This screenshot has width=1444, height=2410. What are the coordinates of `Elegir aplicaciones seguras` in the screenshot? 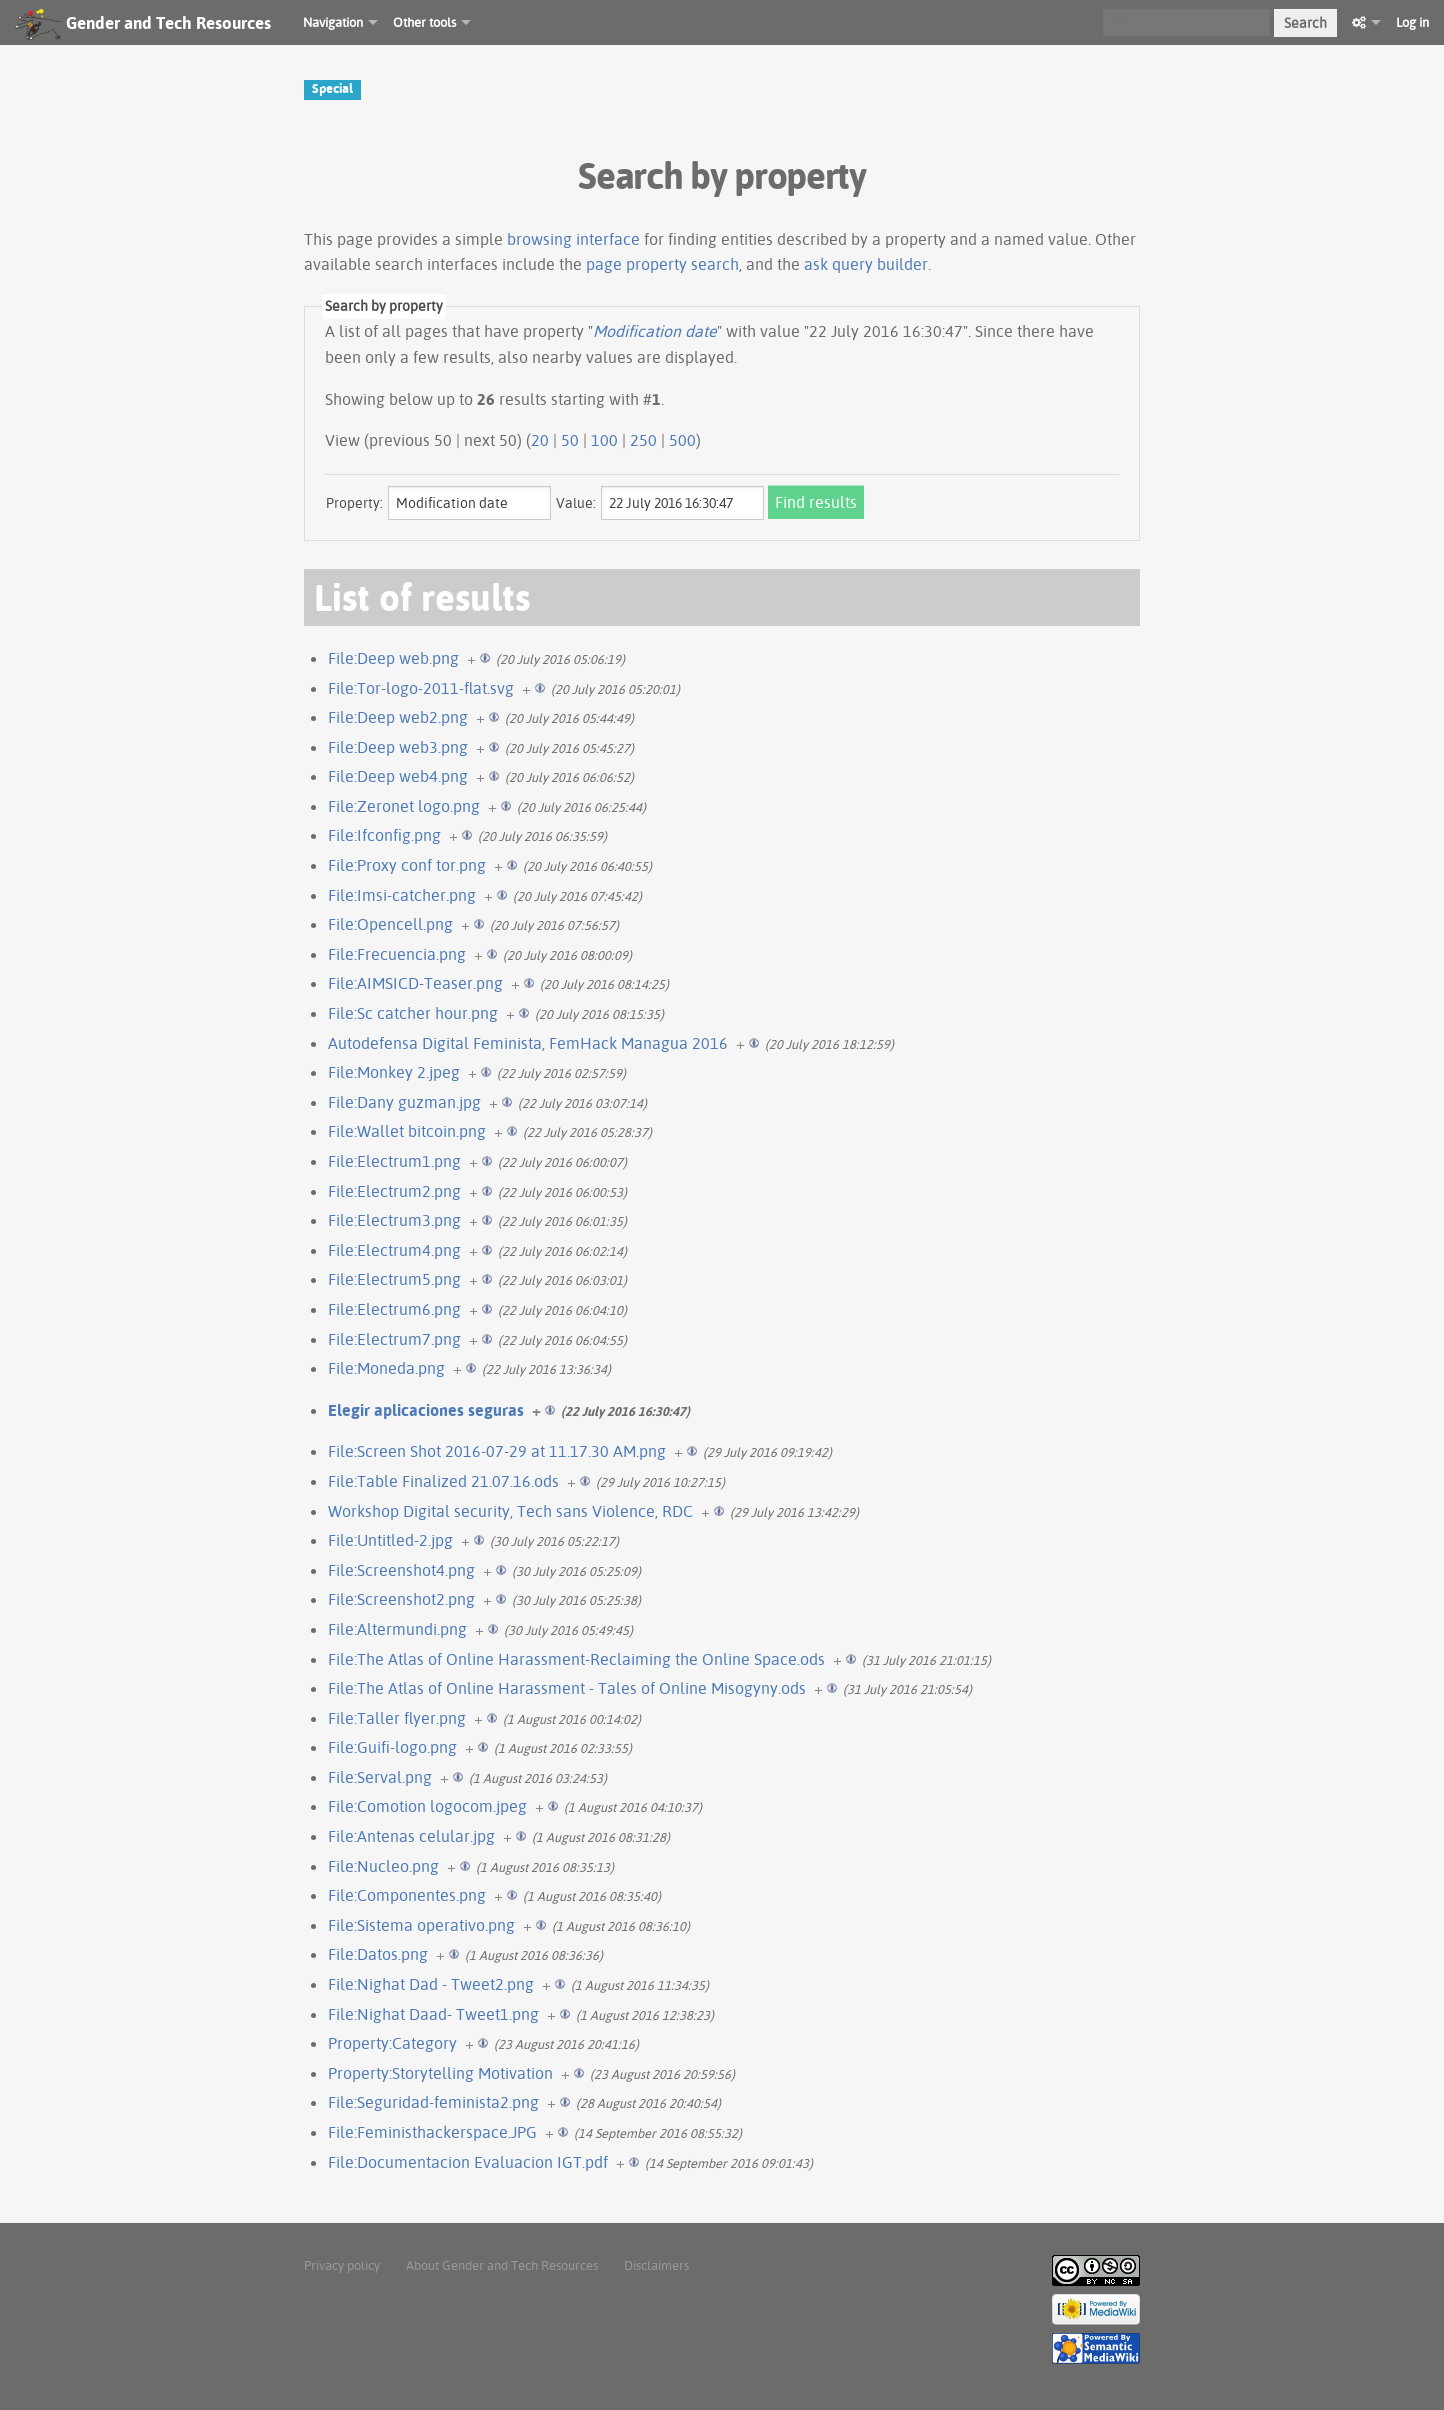 It's located at (426, 1410).